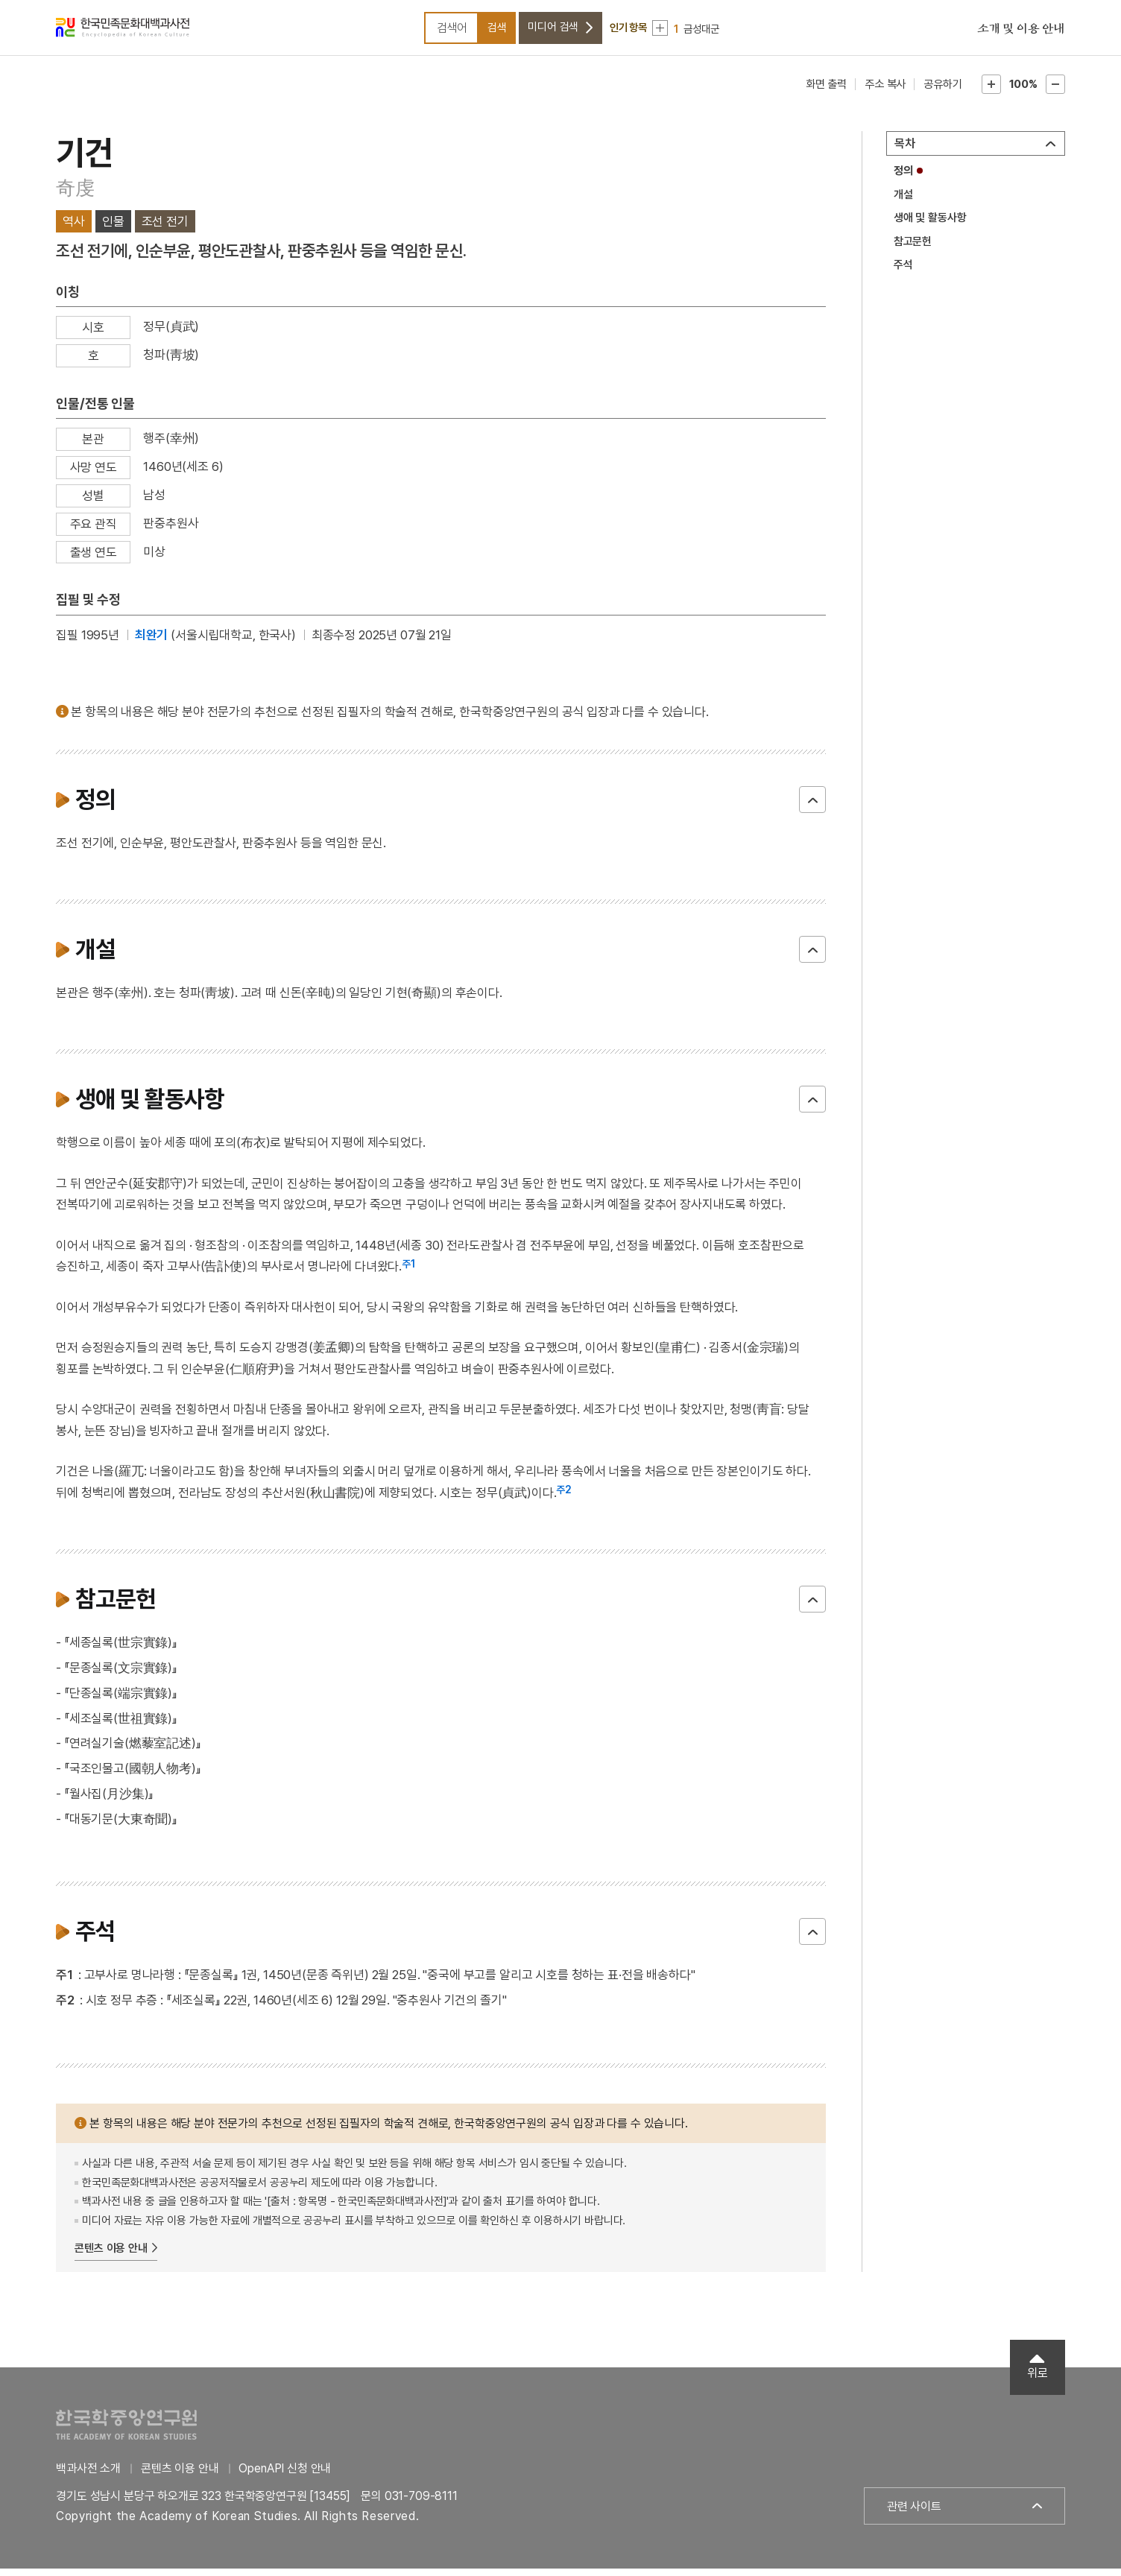 This screenshot has width=1121, height=2576. Describe the element at coordinates (126, 2432) in the screenshot. I see `한국학중앙연구원` at that location.